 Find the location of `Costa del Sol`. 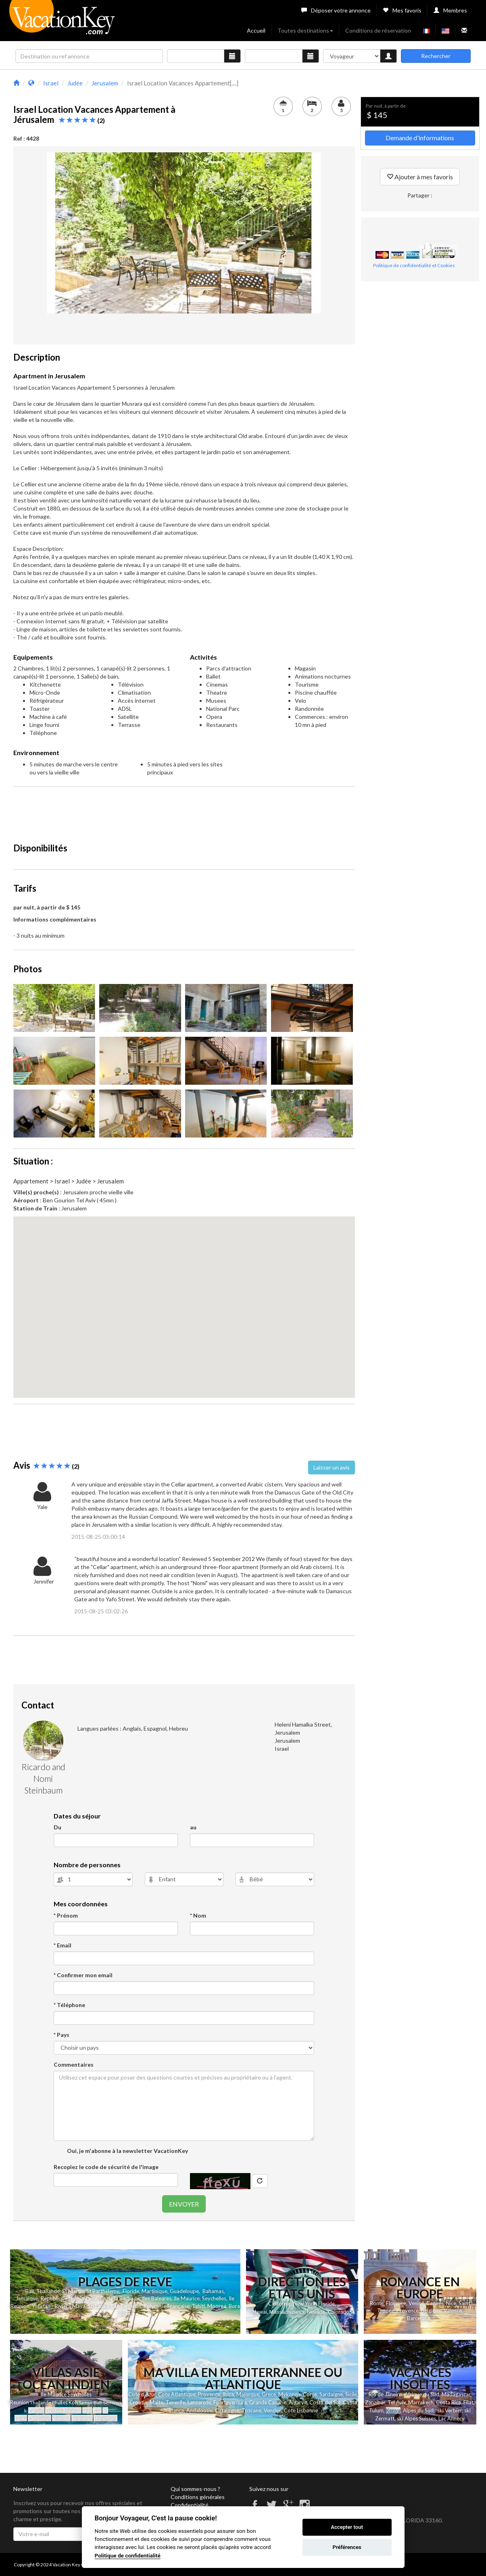

Costa del Sol is located at coordinates (324, 2402).